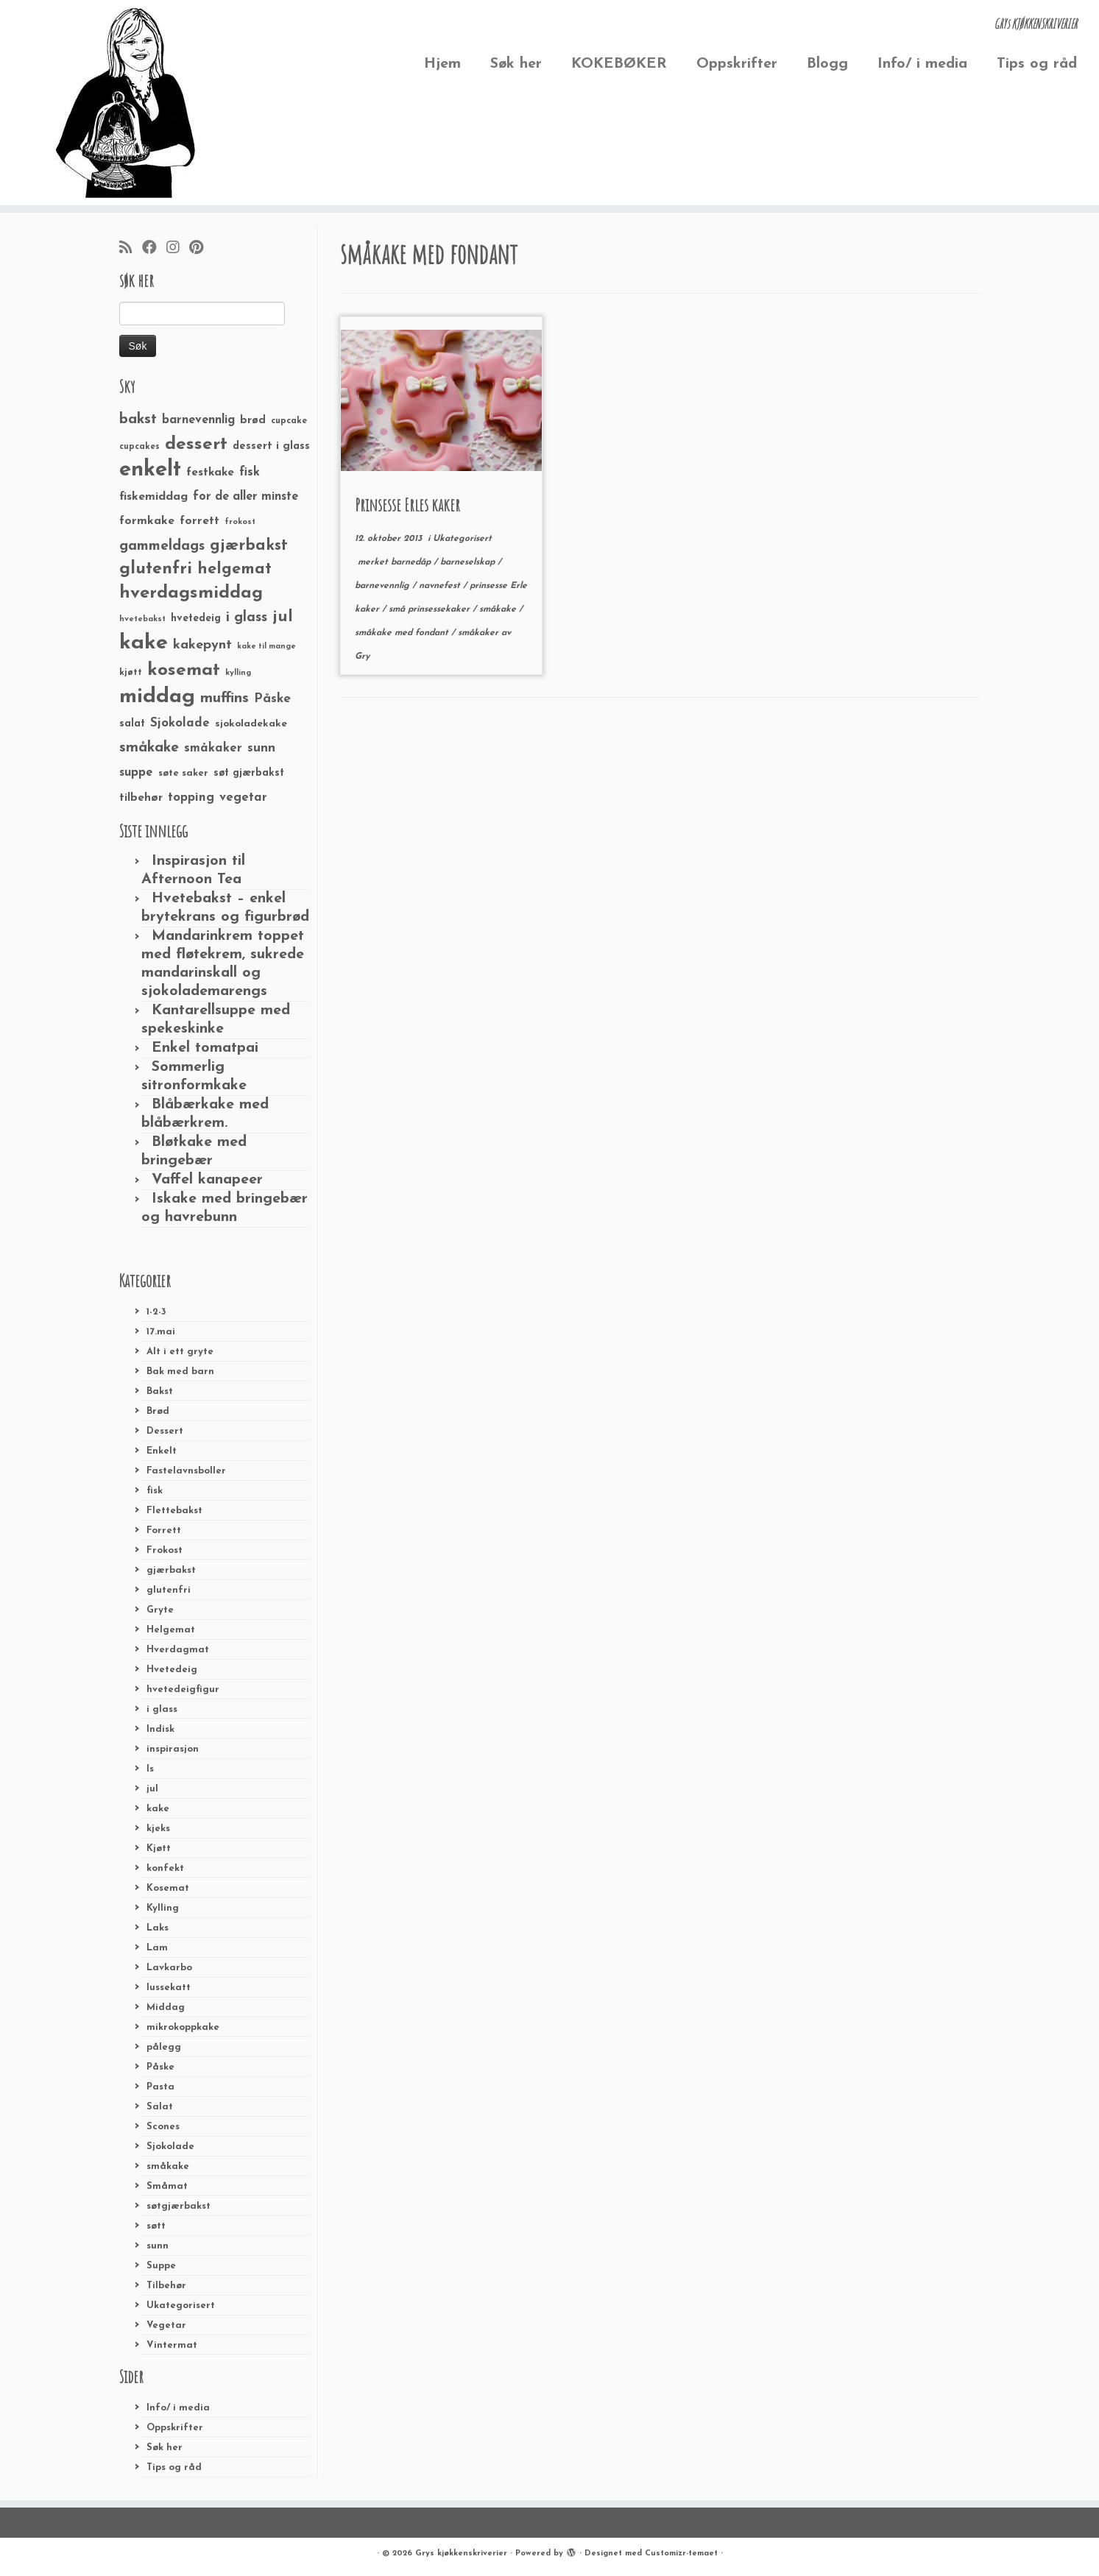  Describe the element at coordinates (249, 545) in the screenshot. I see `gjærbakst [gjærbakst (79 elementer)]` at that location.